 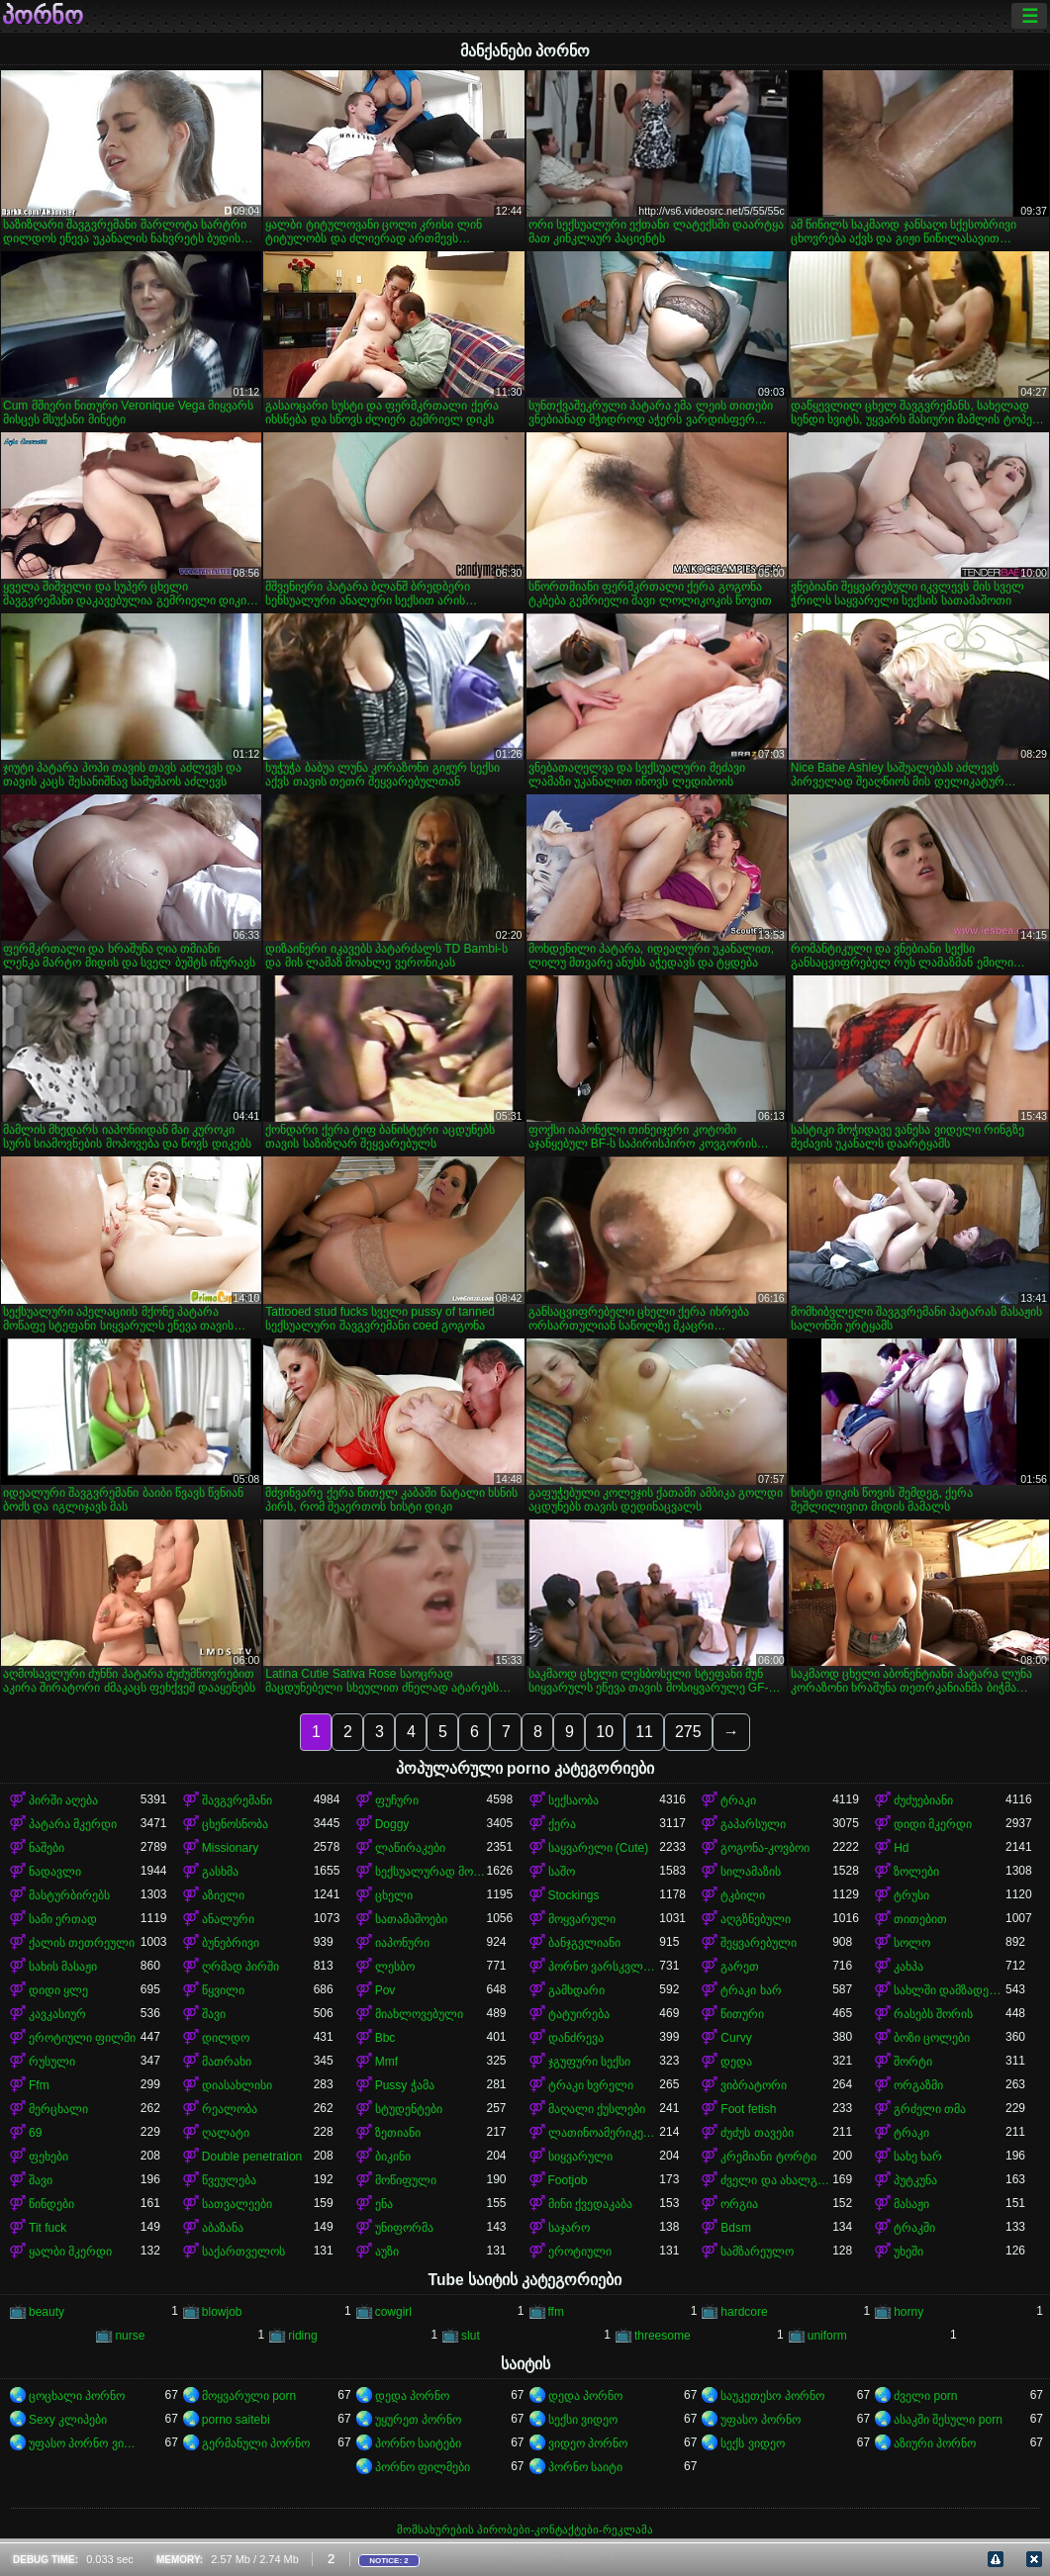 What do you see at coordinates (923, 1800) in the screenshot?
I see `ძუძუებიანი` at bounding box center [923, 1800].